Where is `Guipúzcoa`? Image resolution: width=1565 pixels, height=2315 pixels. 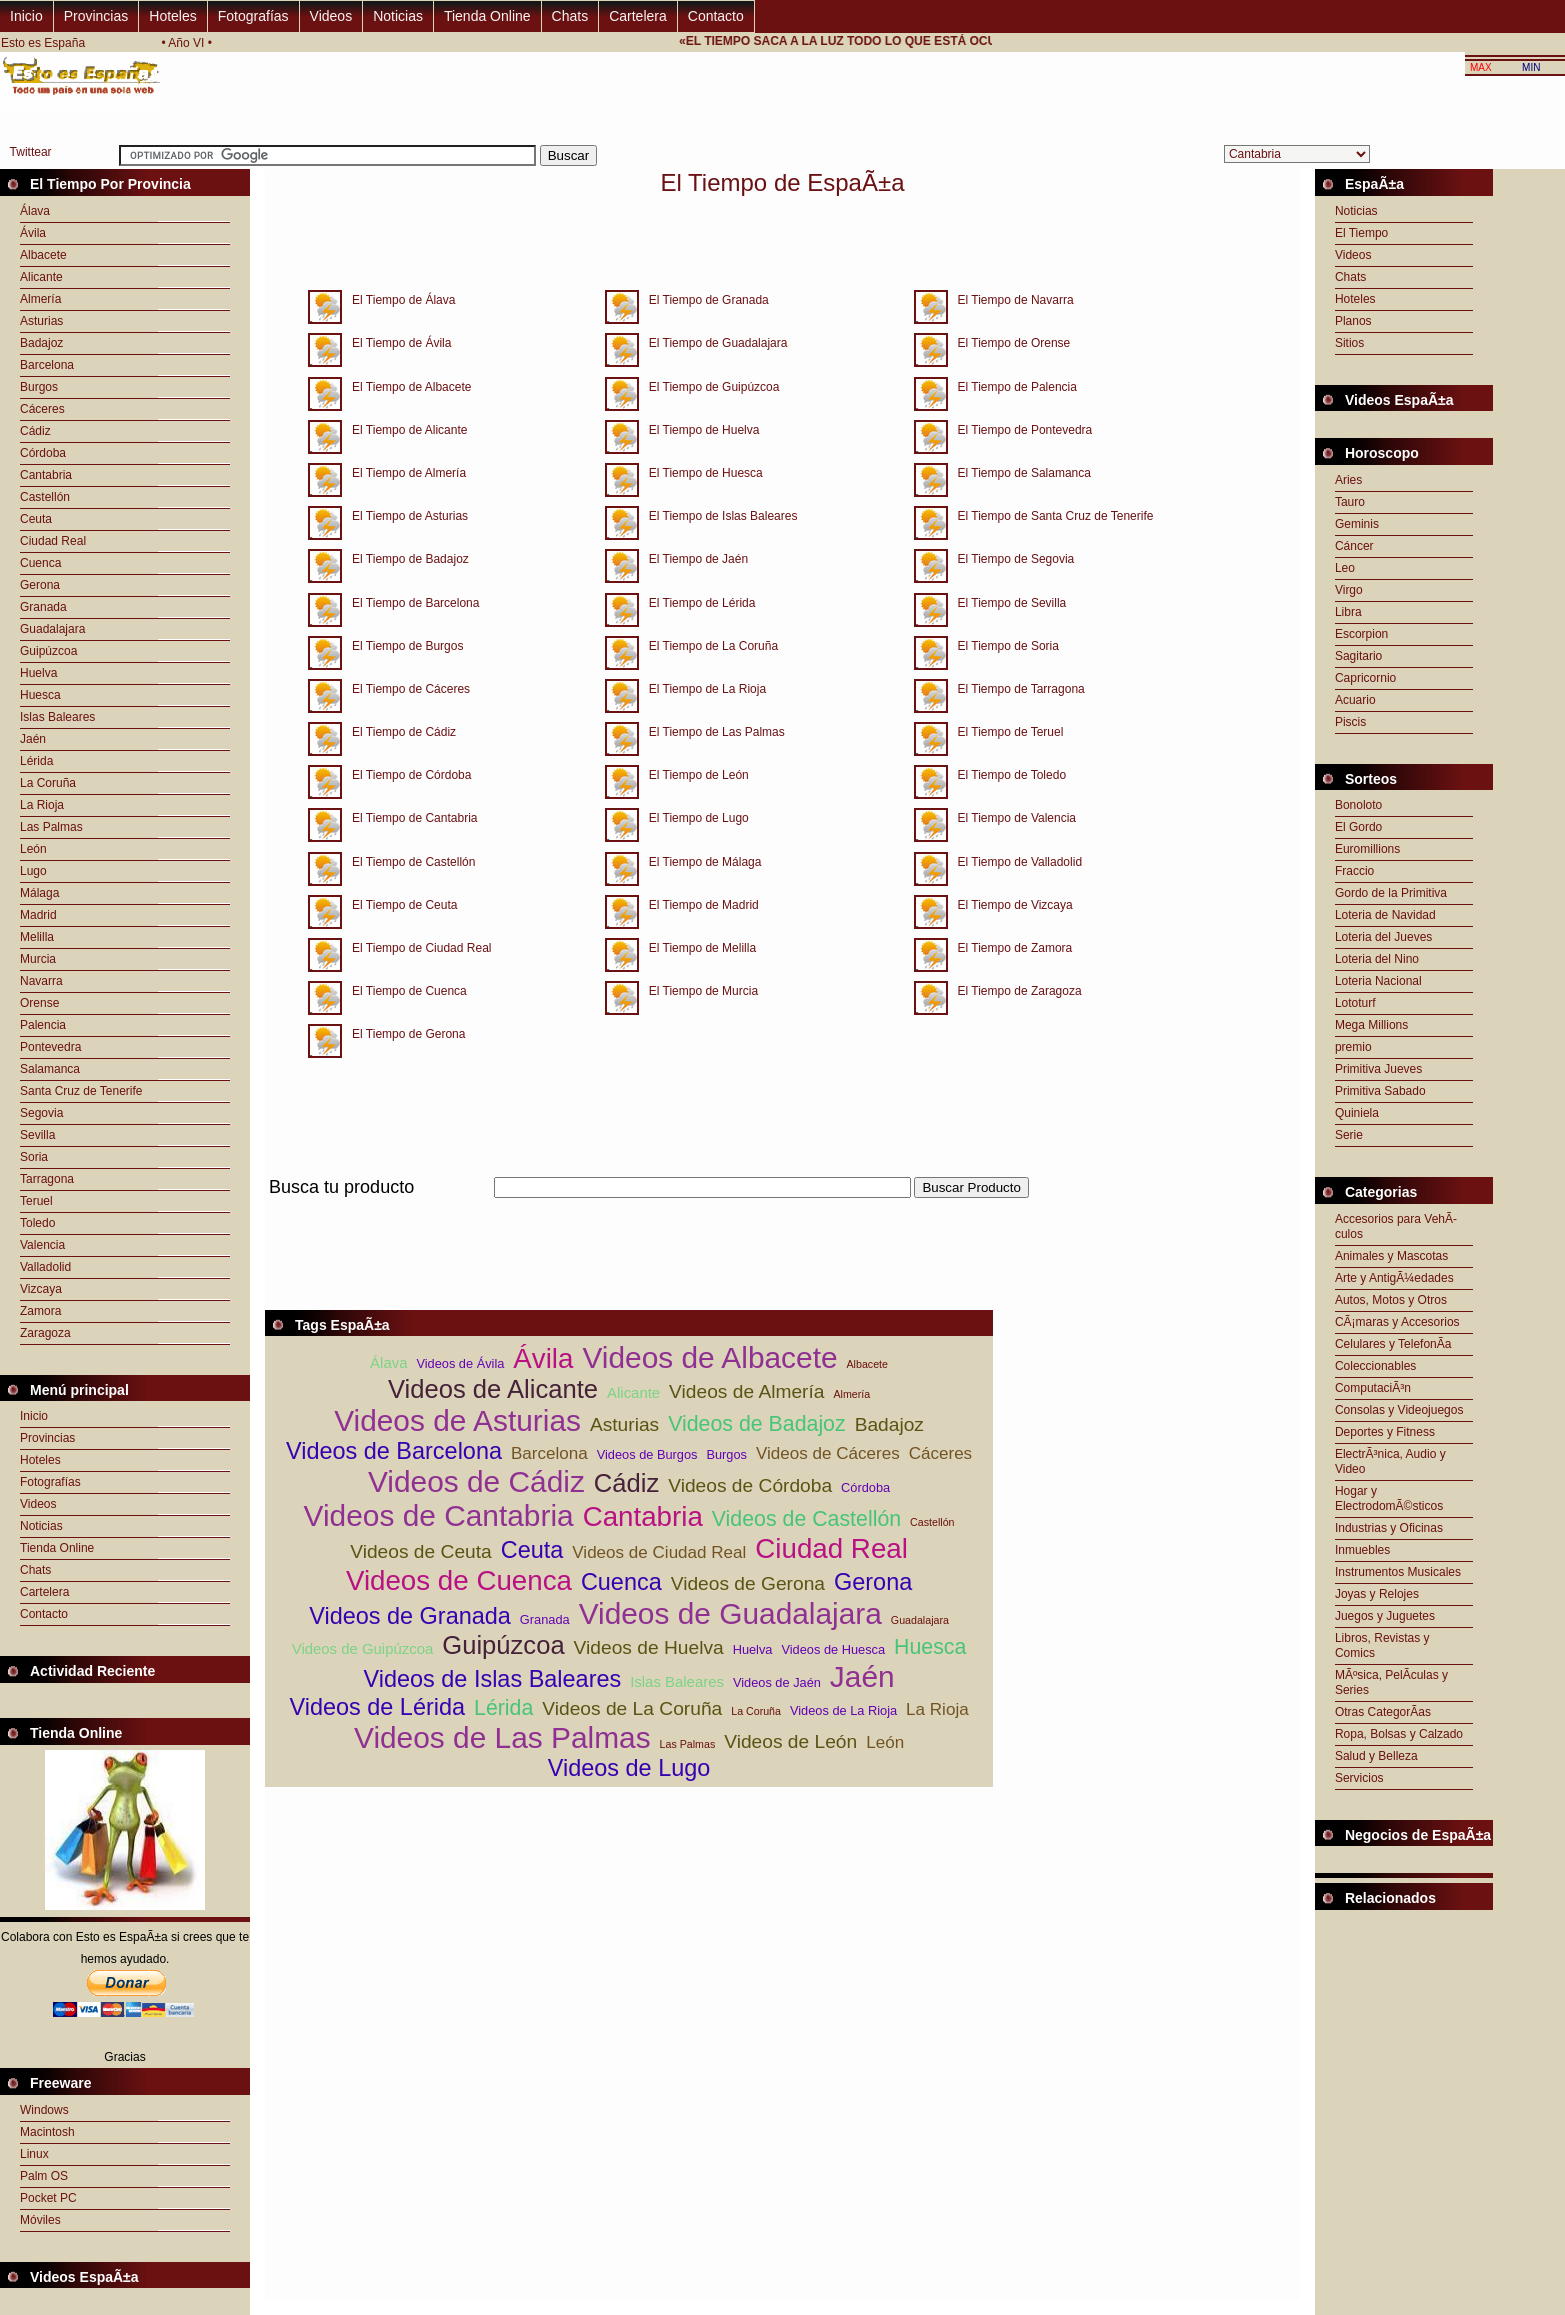 Guipúzcoa is located at coordinates (48, 651).